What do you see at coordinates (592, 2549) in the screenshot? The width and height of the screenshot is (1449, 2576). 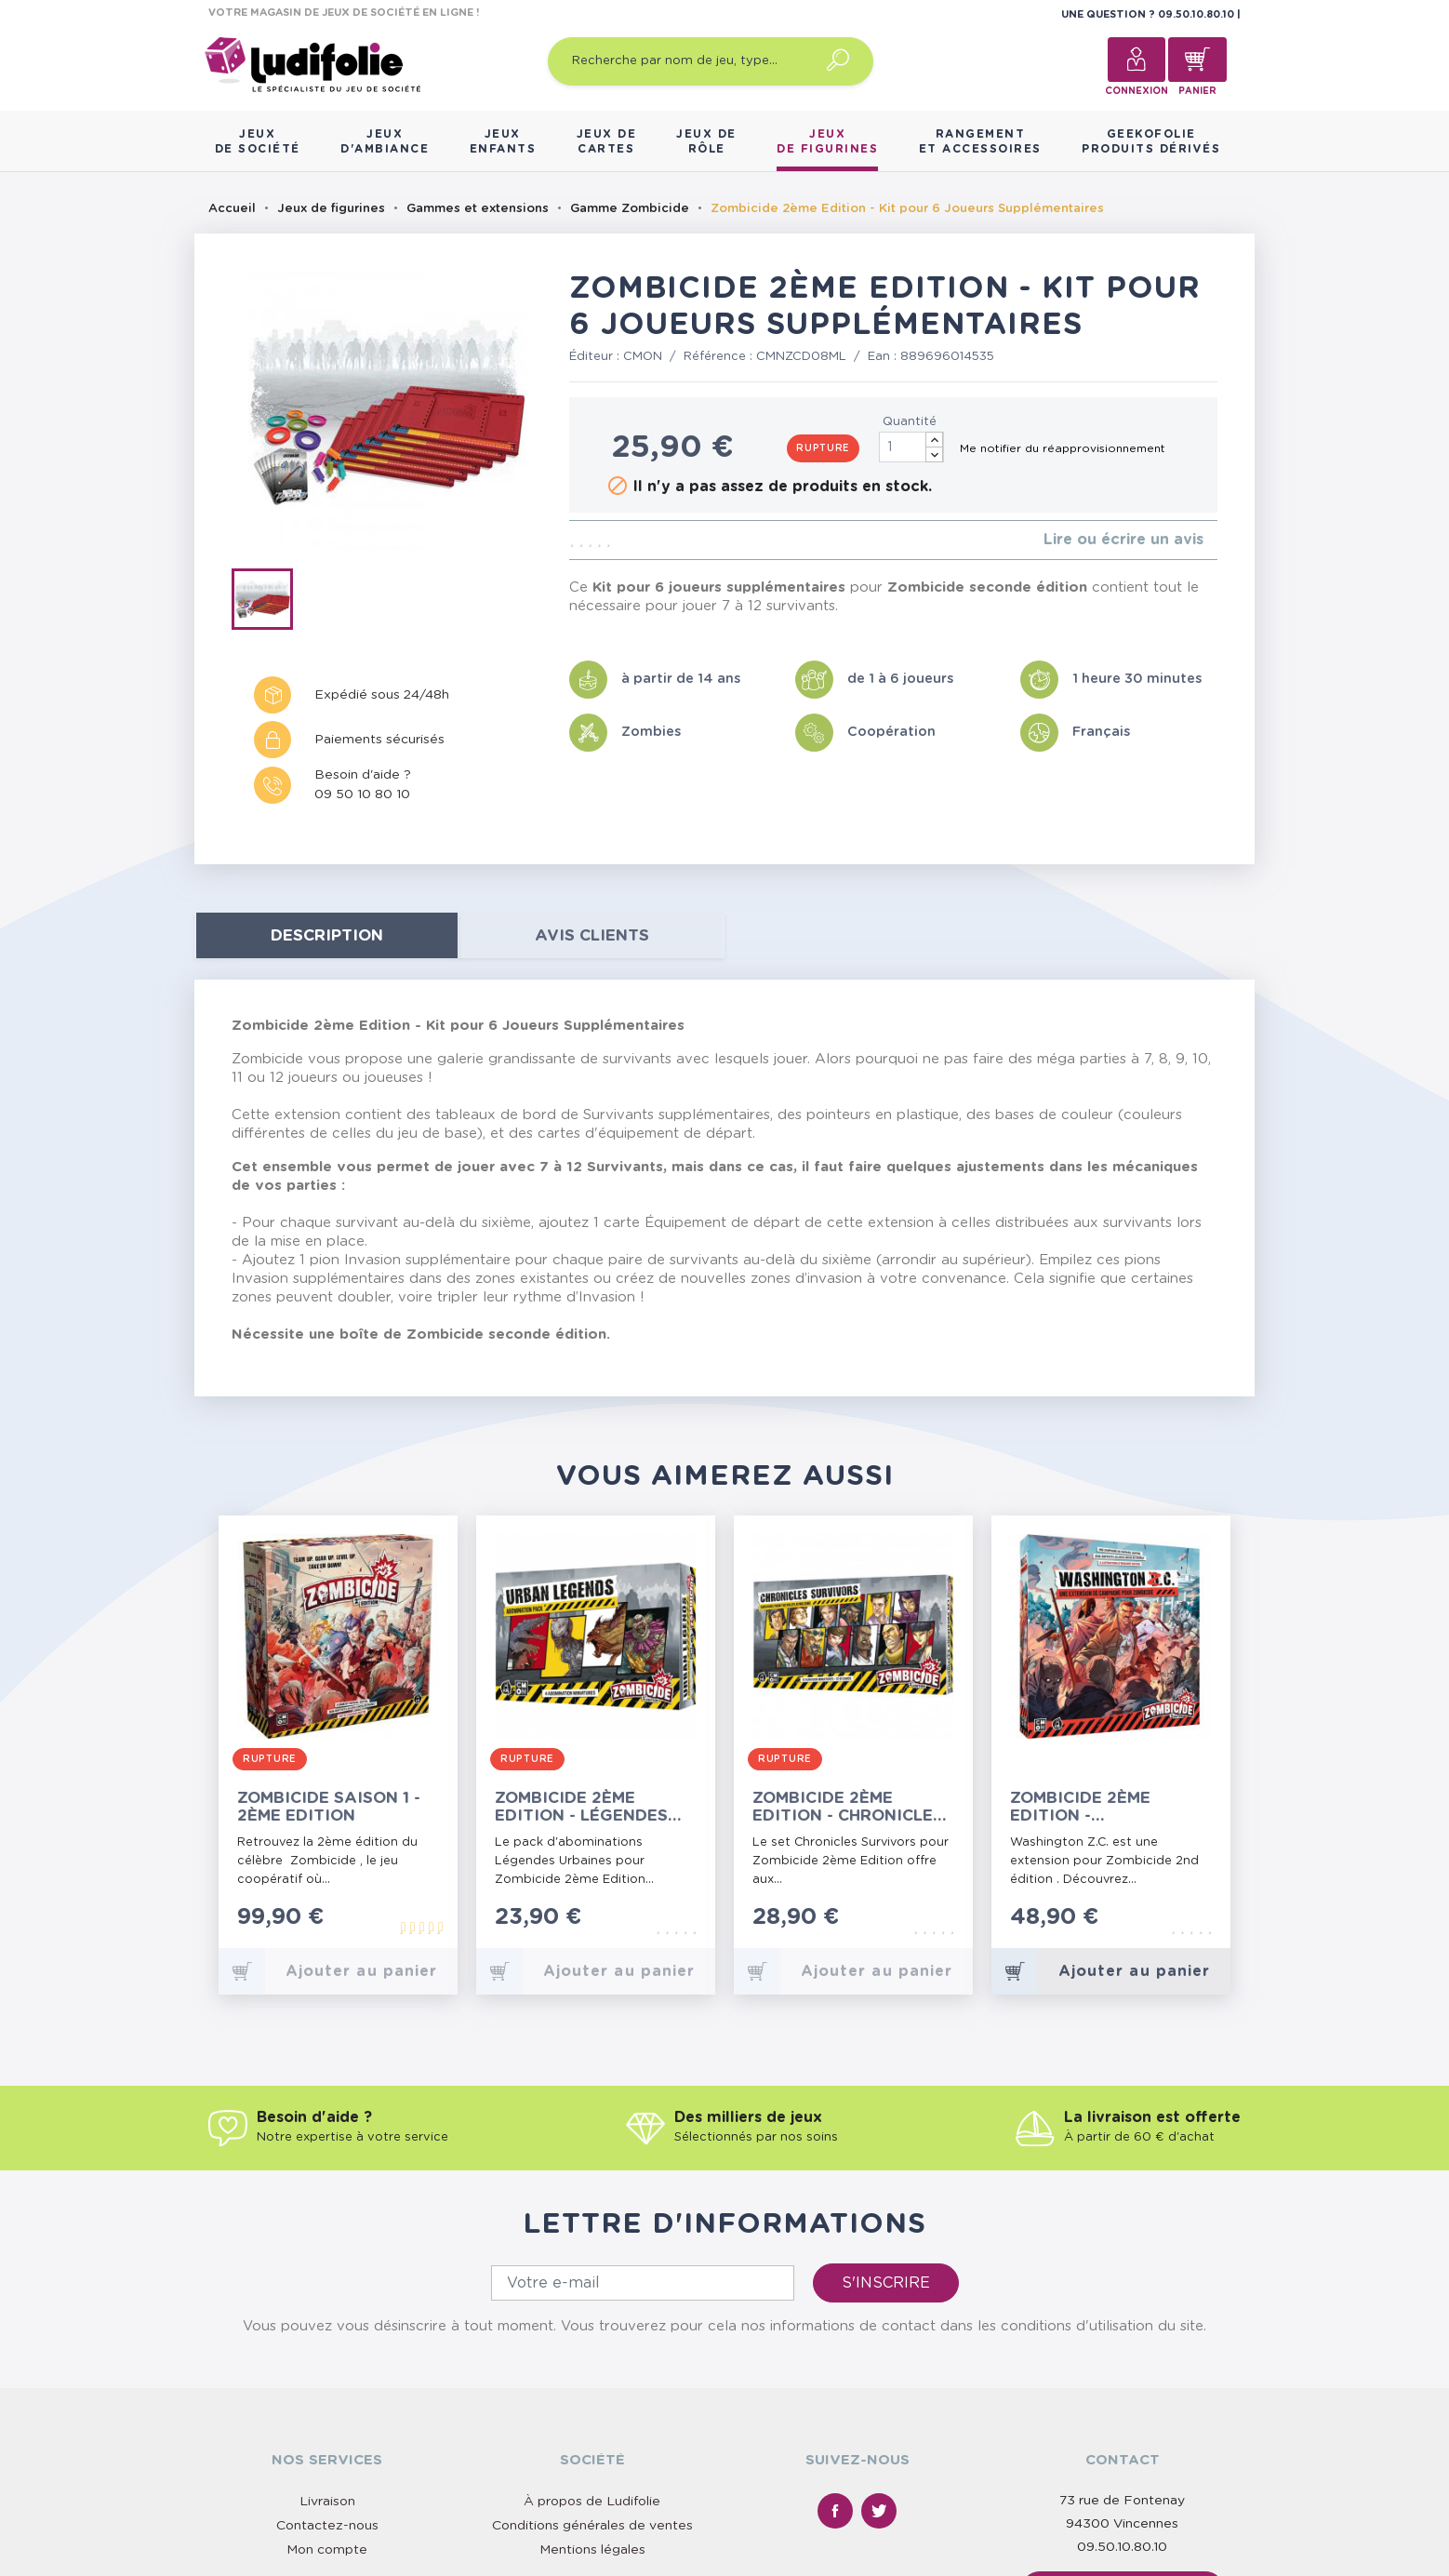 I see `Mentions légales` at bounding box center [592, 2549].